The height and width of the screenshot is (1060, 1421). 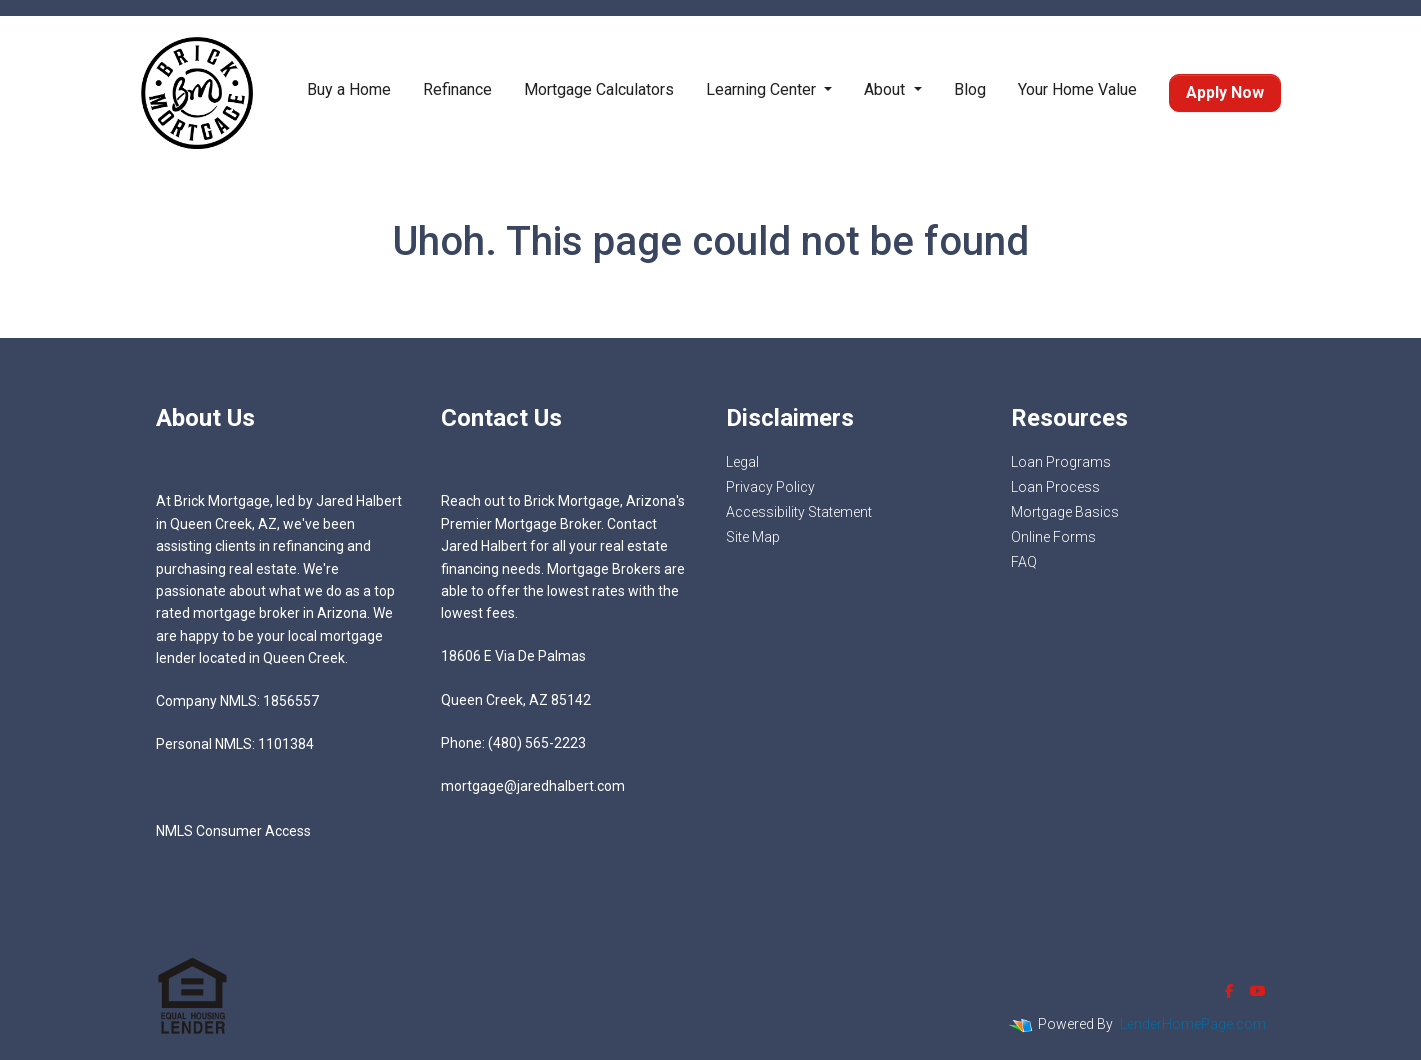 What do you see at coordinates (1225, 92) in the screenshot?
I see `Apply Now` at bounding box center [1225, 92].